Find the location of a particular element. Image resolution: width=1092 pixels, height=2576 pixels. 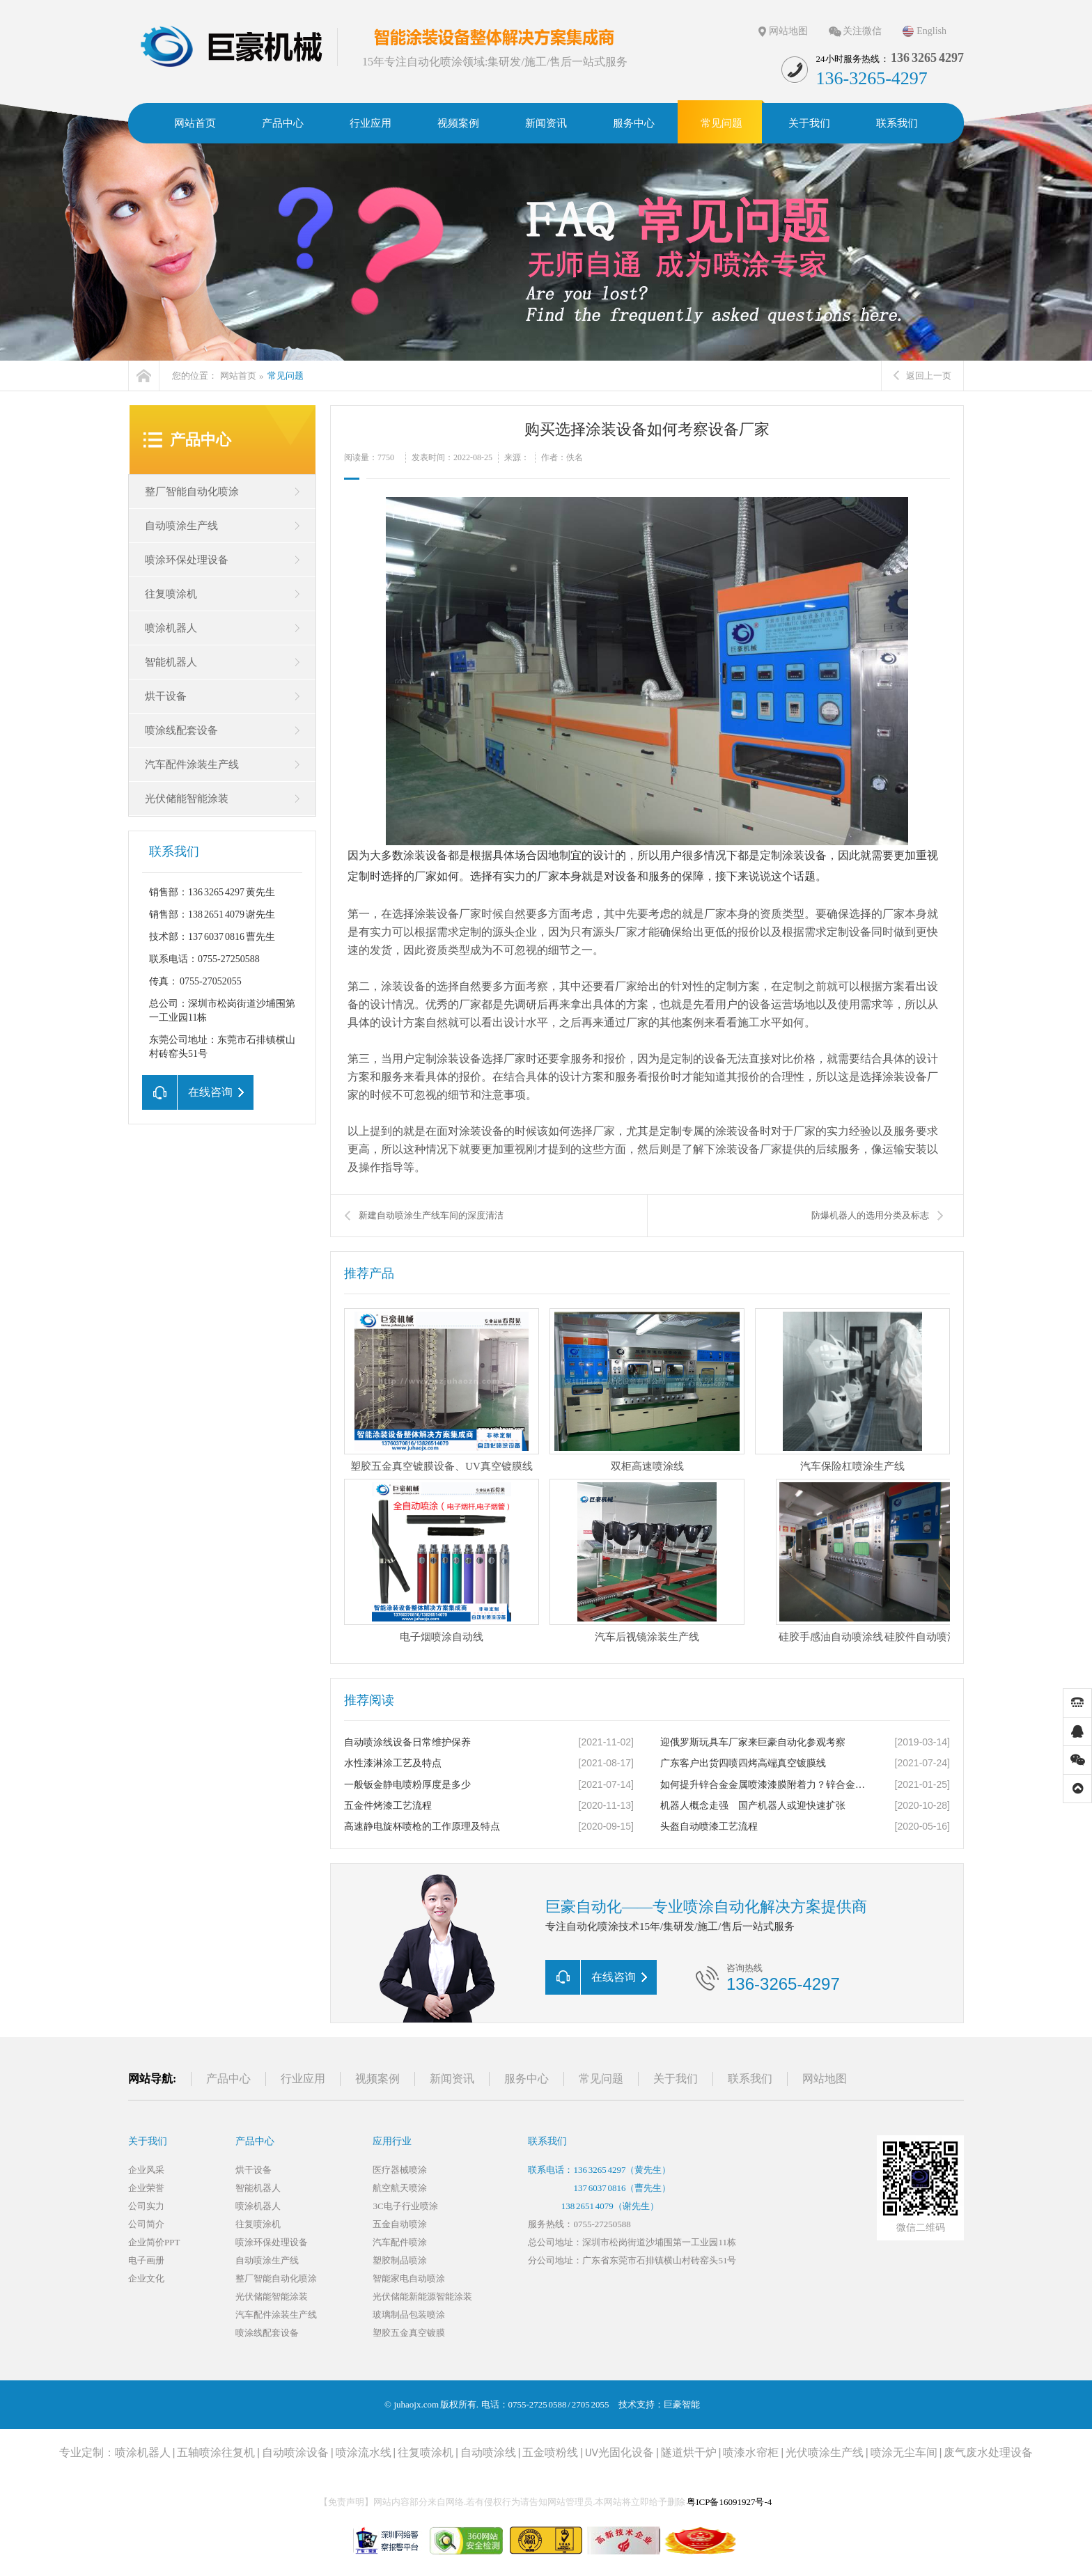

医疗器械喷涂 is located at coordinates (400, 2170).